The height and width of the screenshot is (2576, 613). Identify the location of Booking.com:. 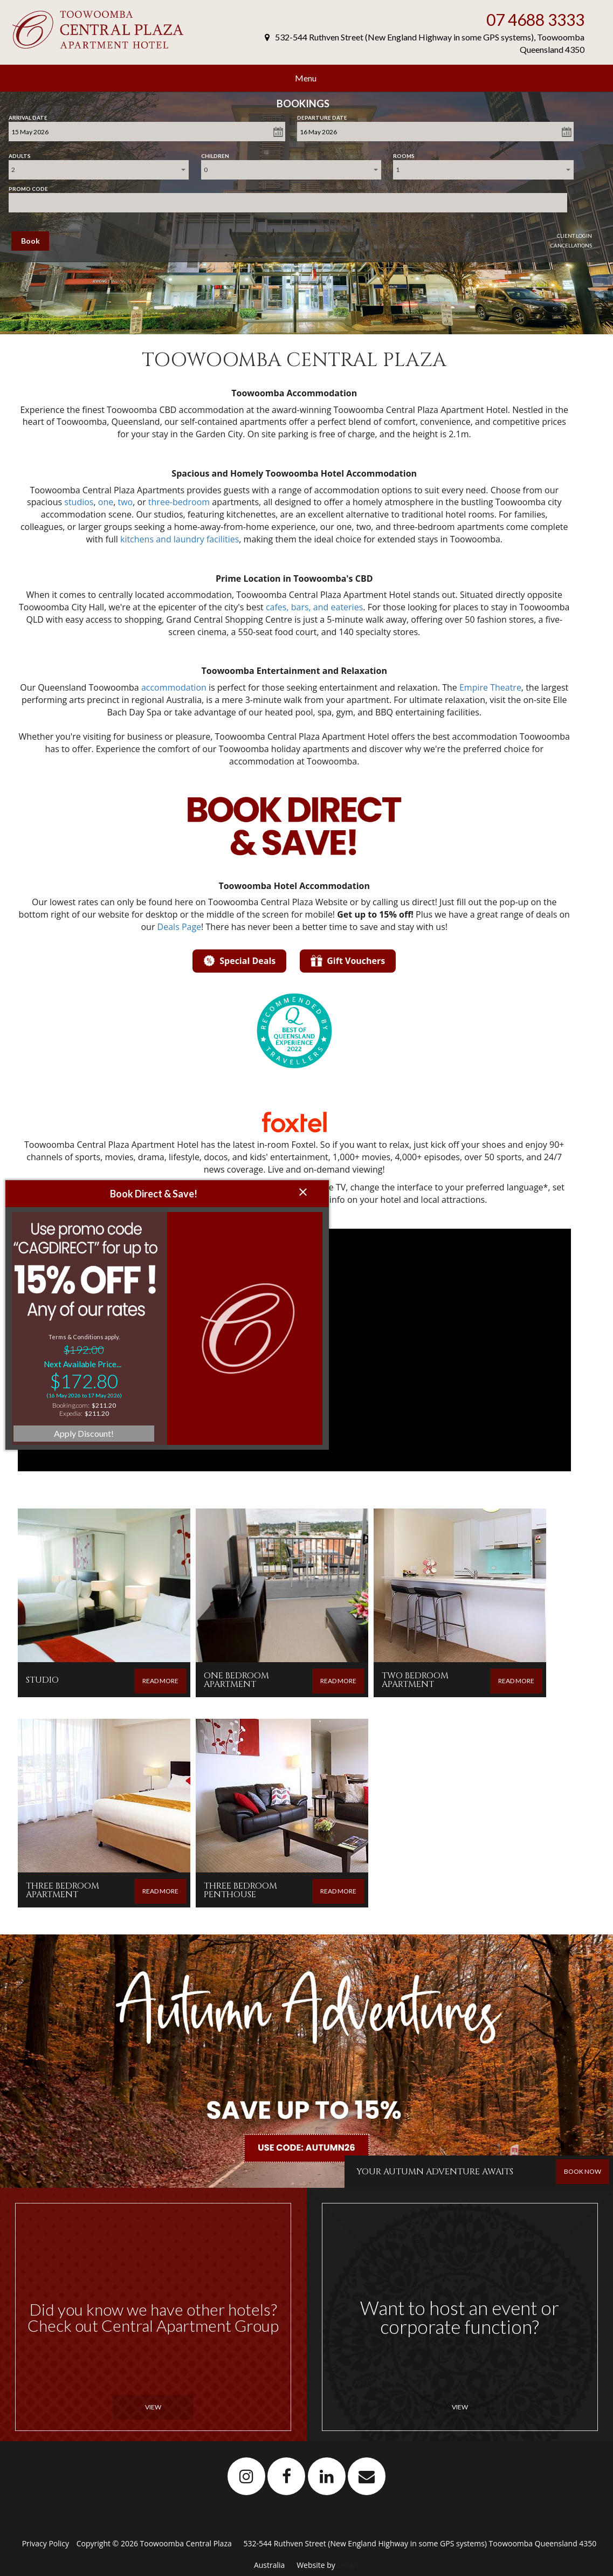
(70, 1323).